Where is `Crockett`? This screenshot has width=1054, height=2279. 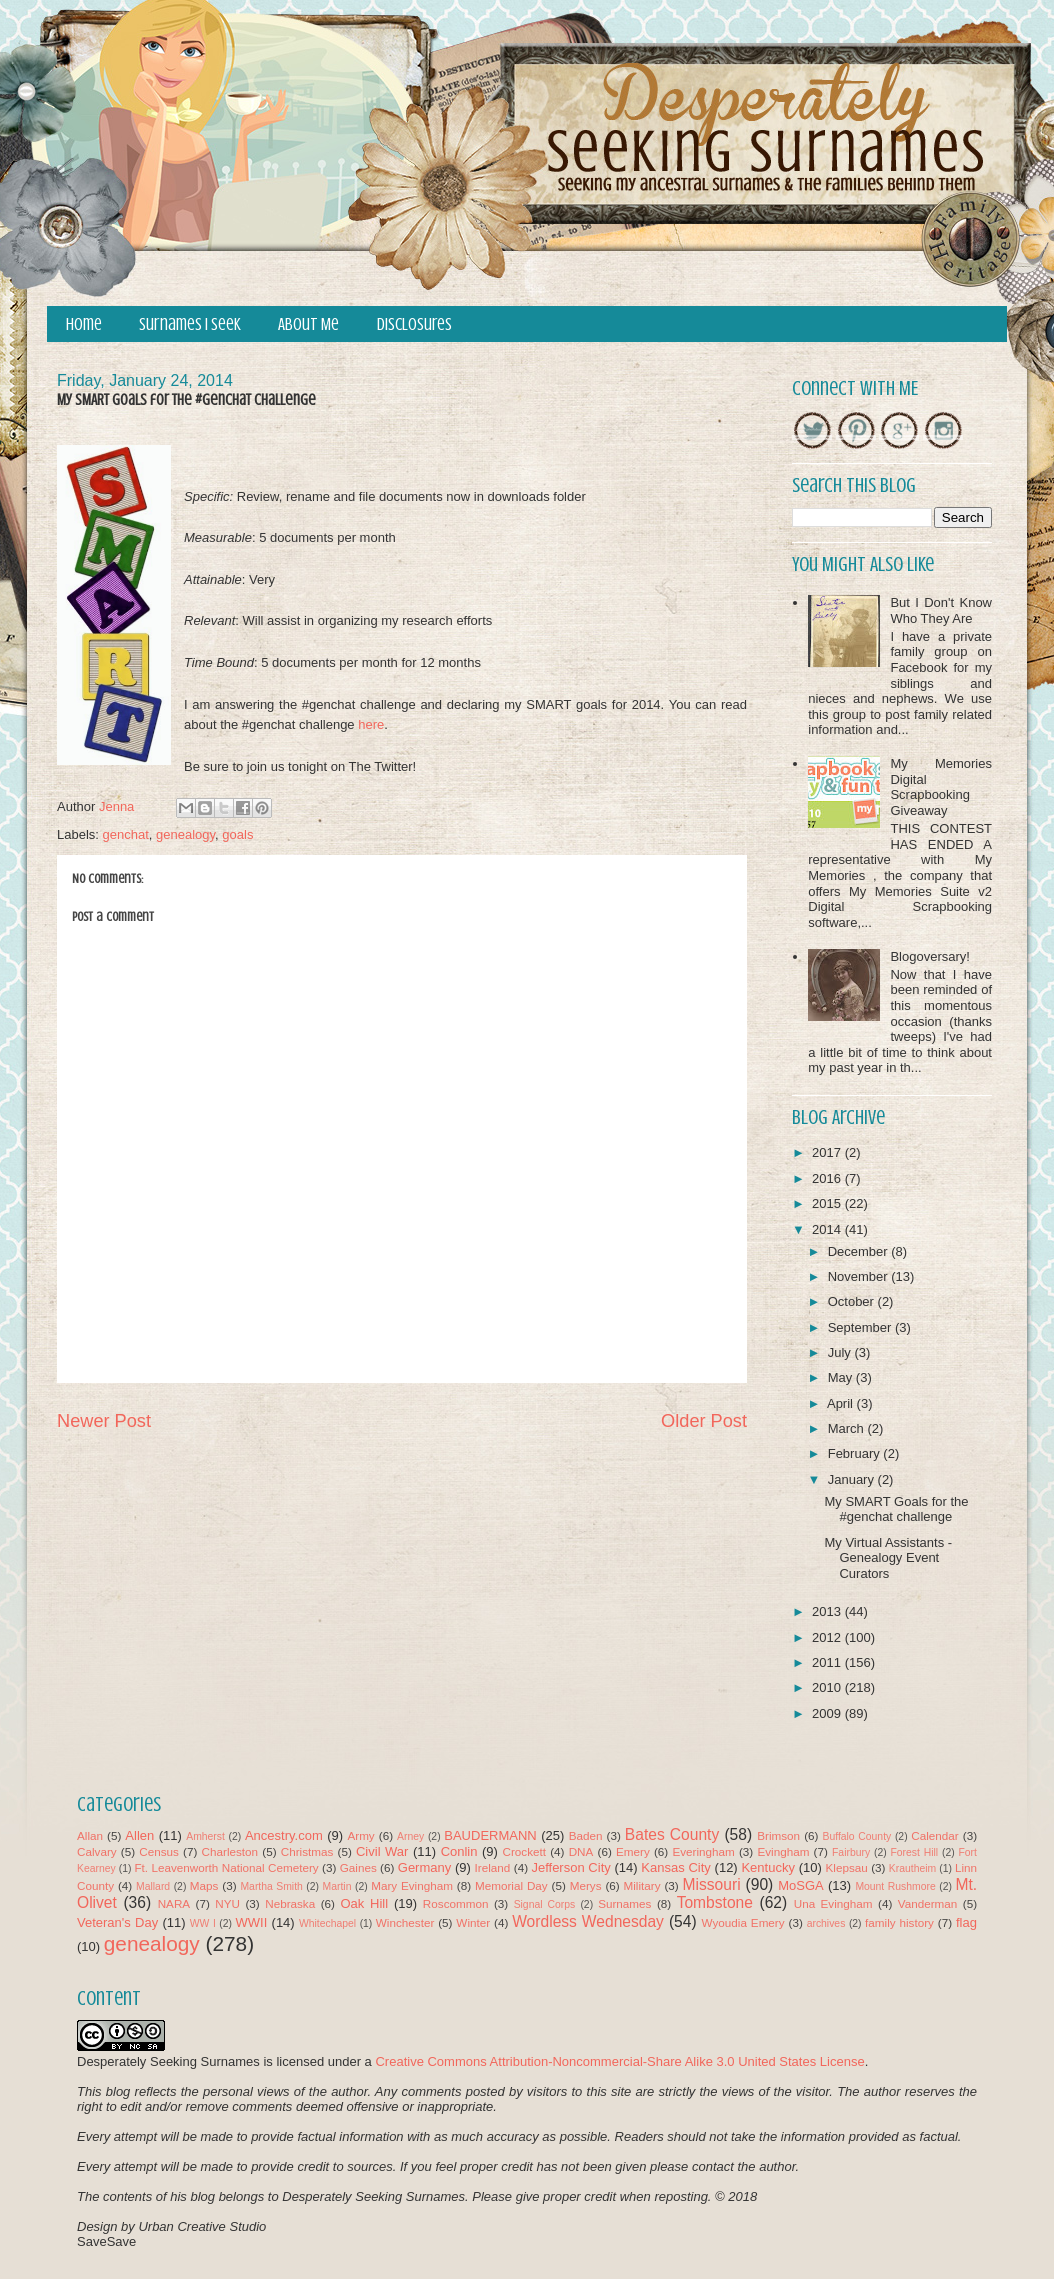
Crockett is located at coordinates (524, 1851).